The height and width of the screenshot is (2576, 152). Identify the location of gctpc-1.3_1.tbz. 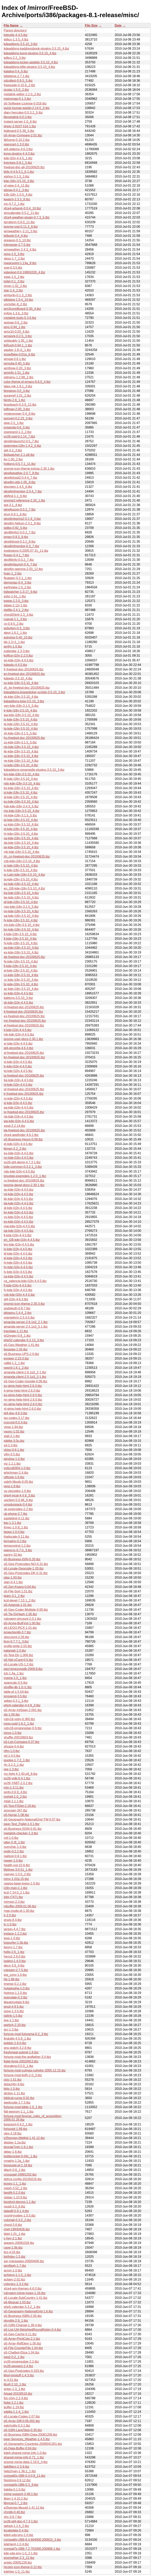
(14, 2389).